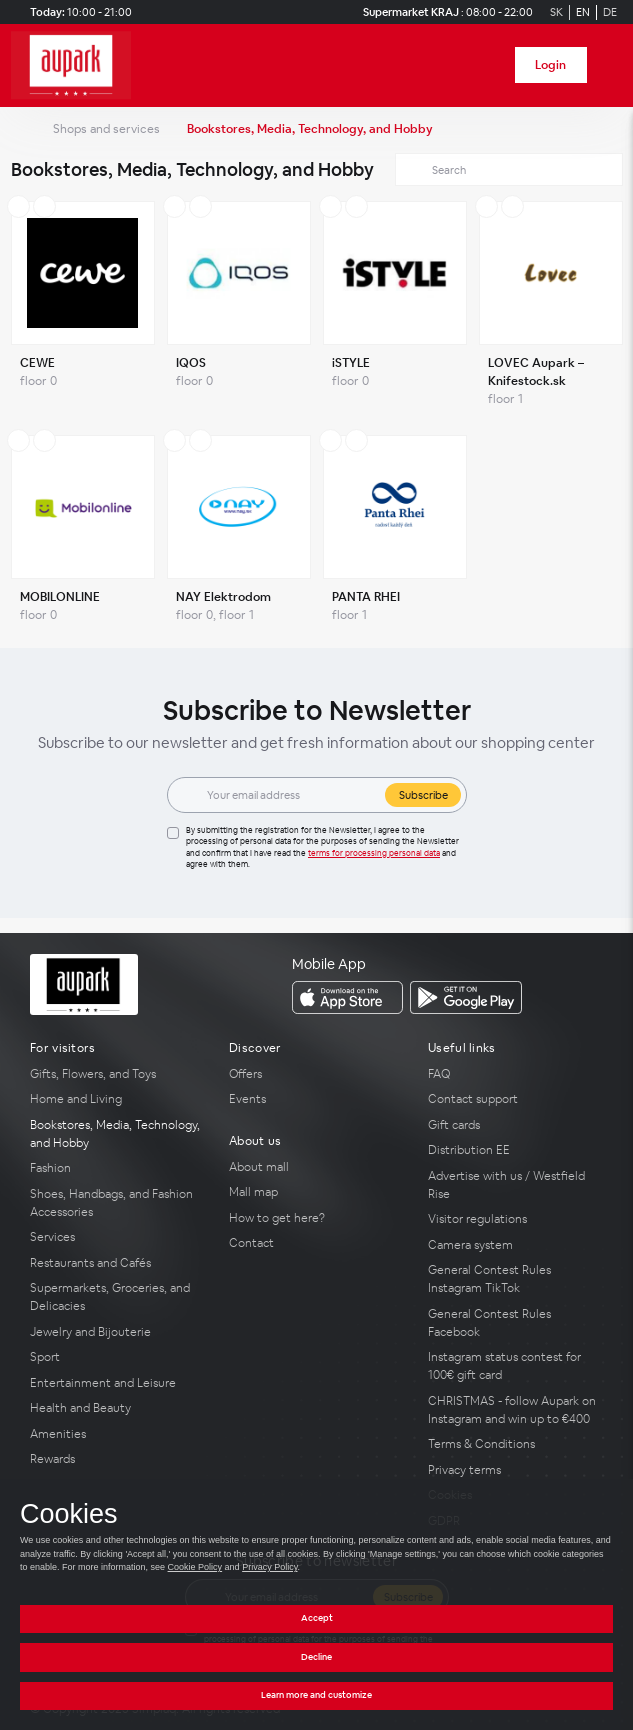  Describe the element at coordinates (316, 1243) in the screenshot. I see `[Contact]` at that location.